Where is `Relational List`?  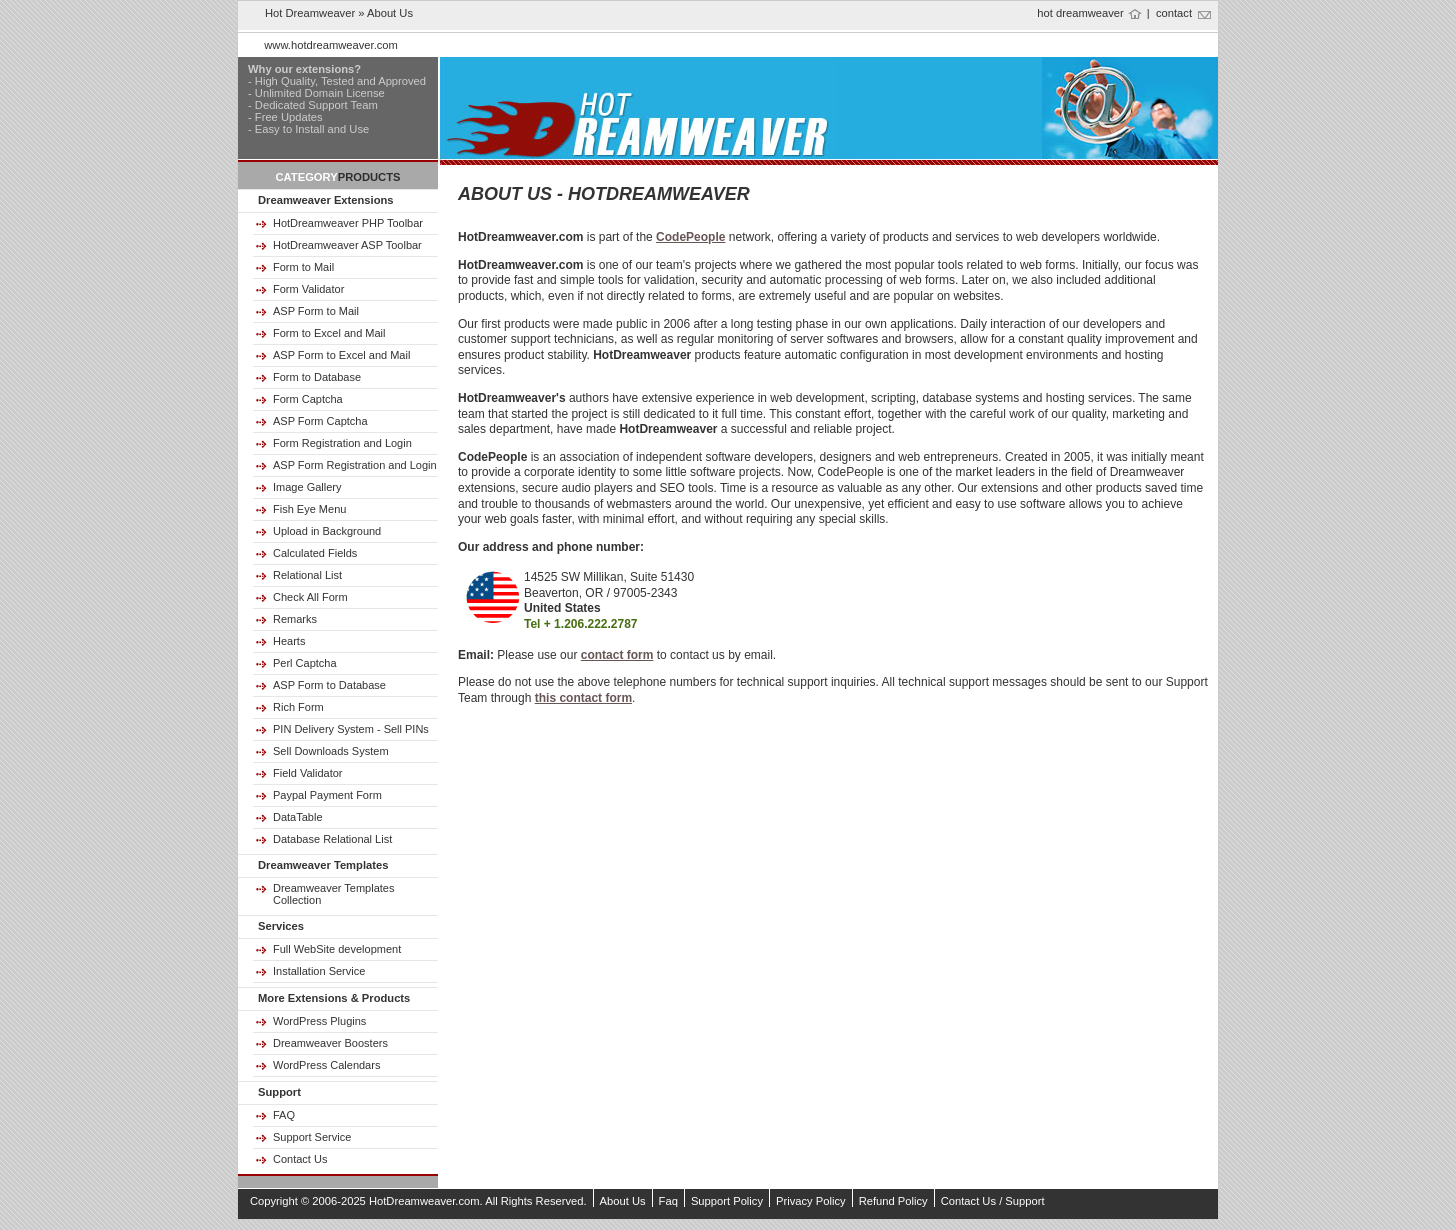 Relational List is located at coordinates (307, 575).